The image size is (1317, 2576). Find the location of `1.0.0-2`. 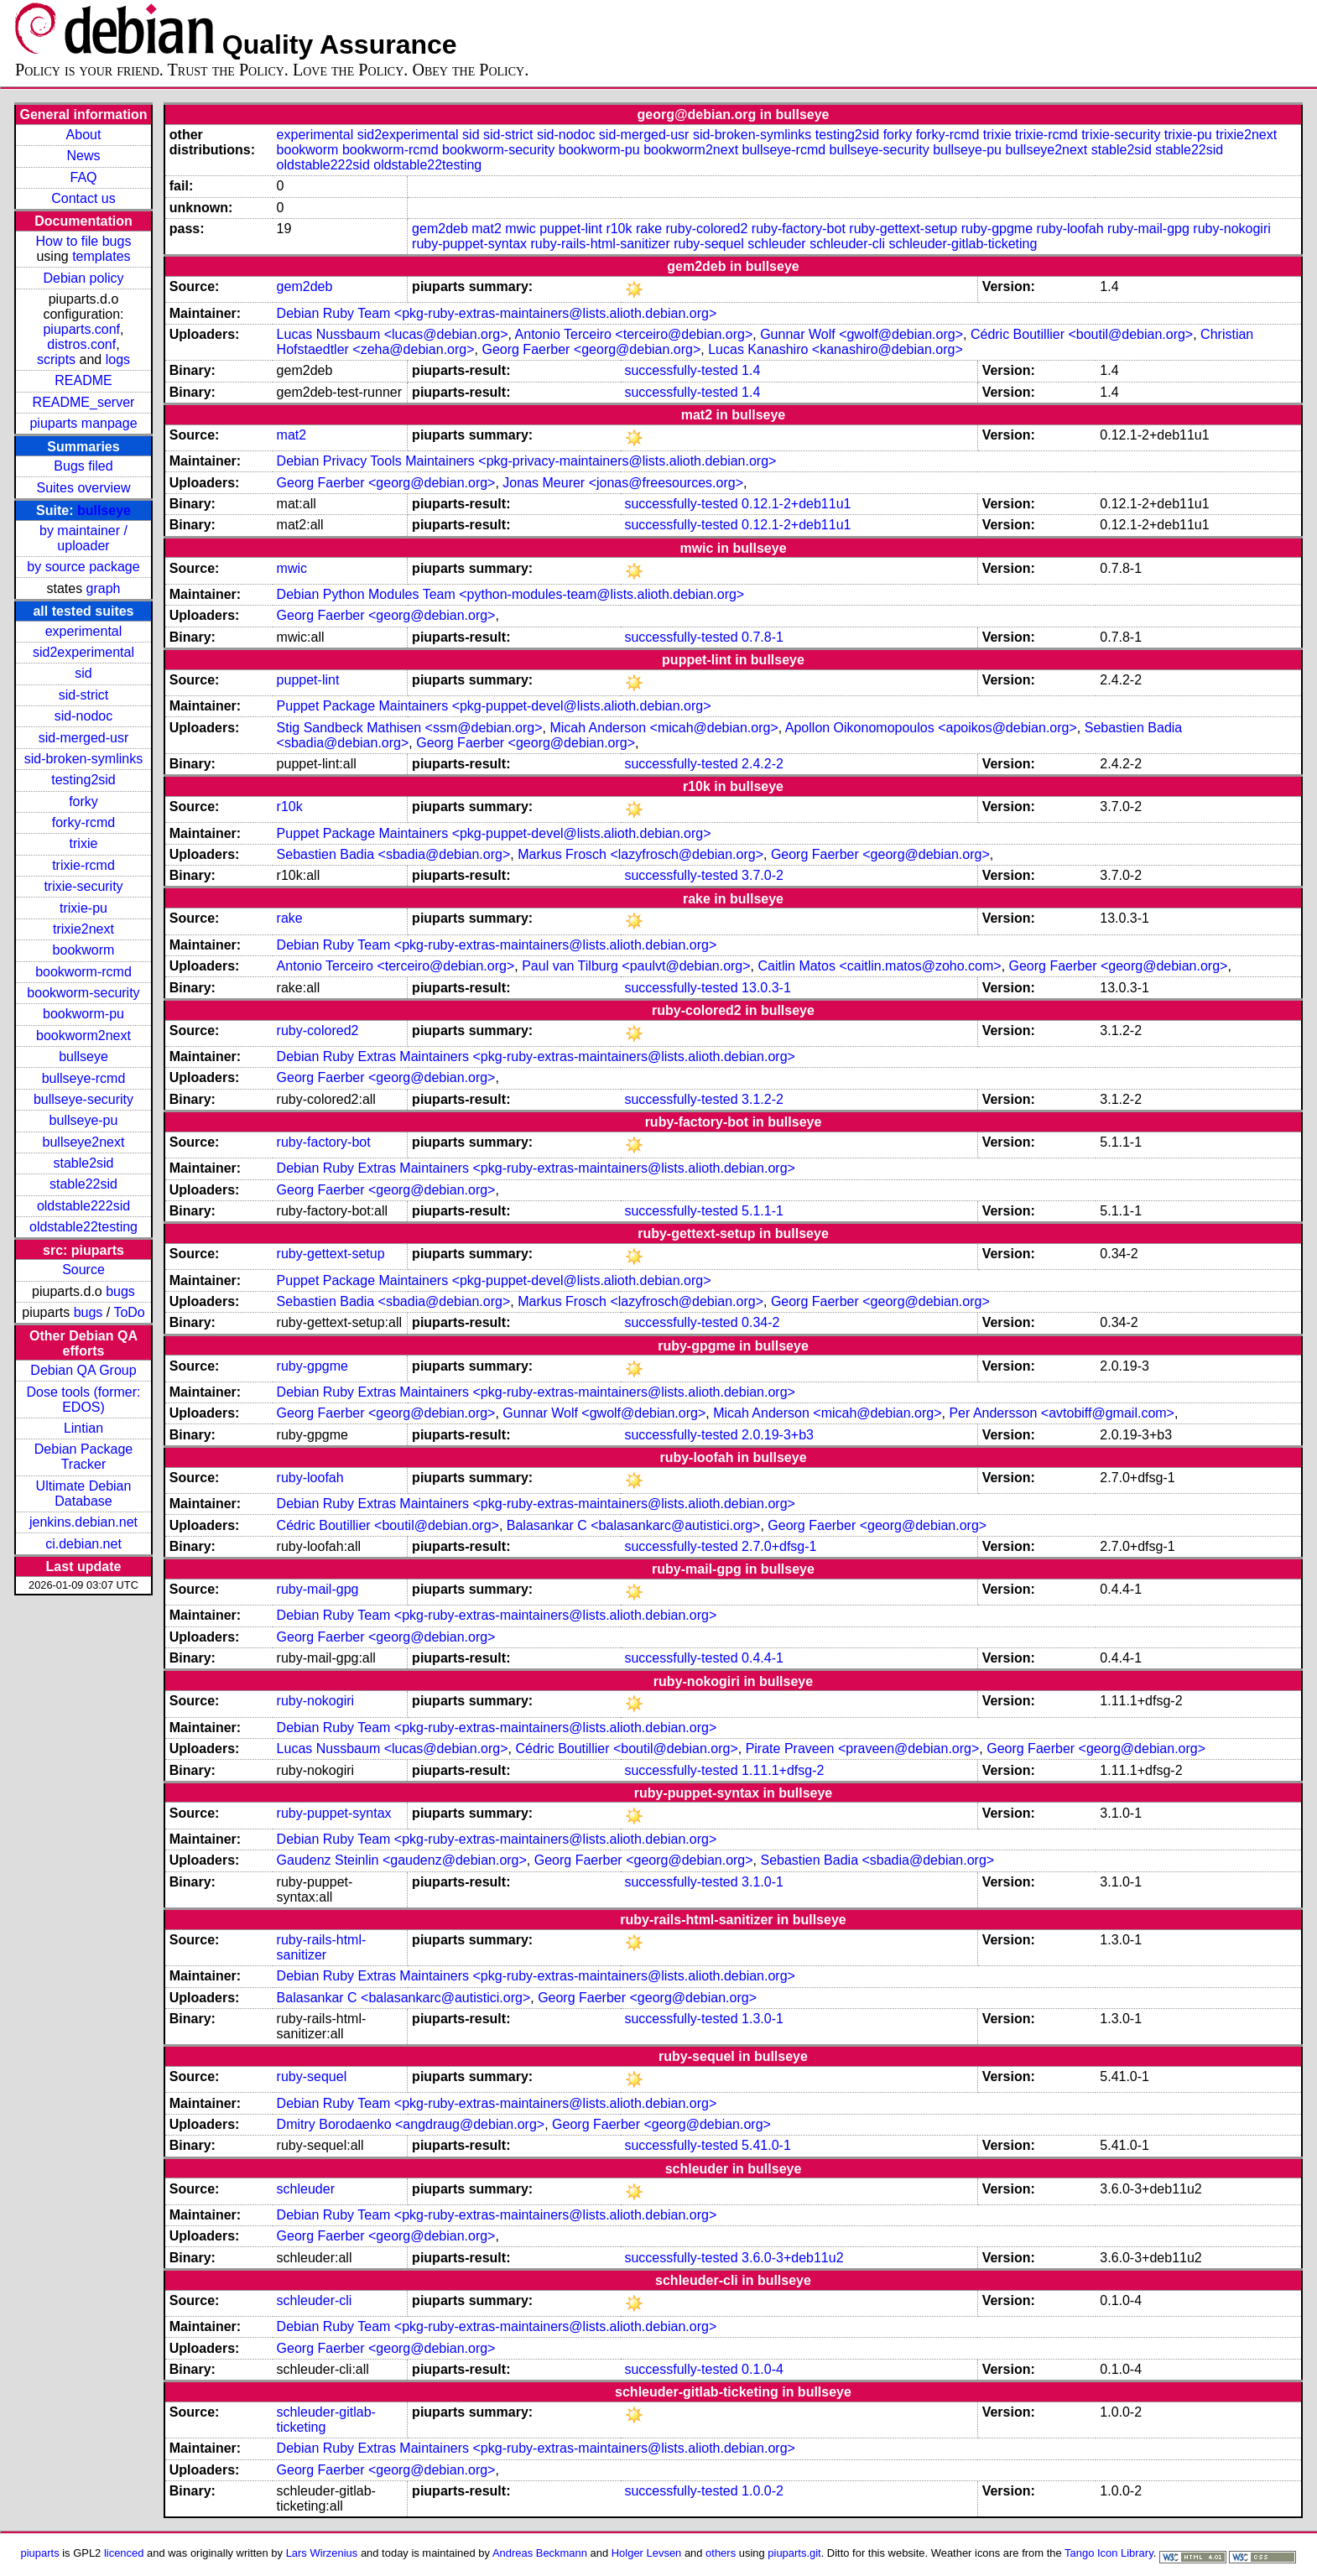

1.0.0-2 is located at coordinates (762, 2491).